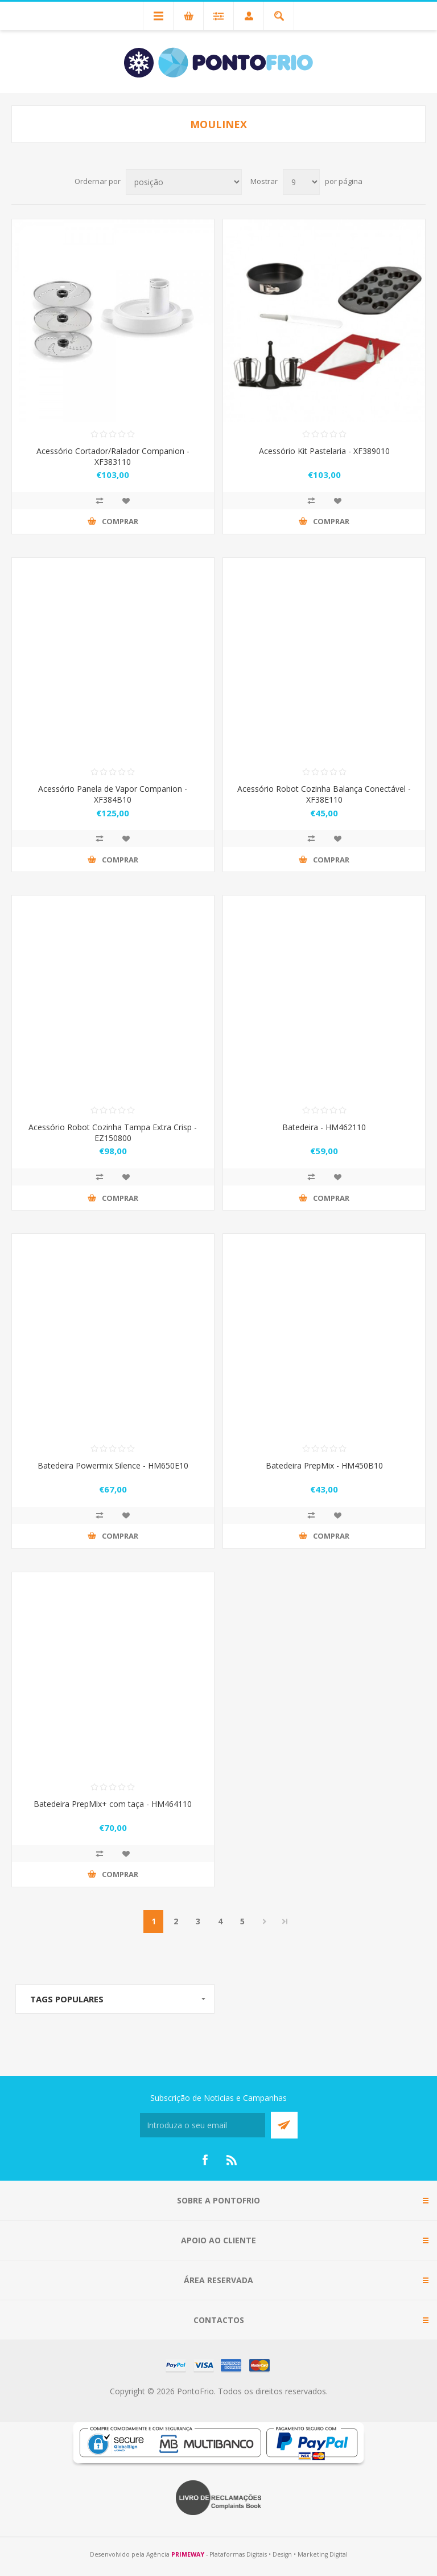 The height and width of the screenshot is (2576, 437). I want to click on PRIMEWAY, so click(187, 2554).